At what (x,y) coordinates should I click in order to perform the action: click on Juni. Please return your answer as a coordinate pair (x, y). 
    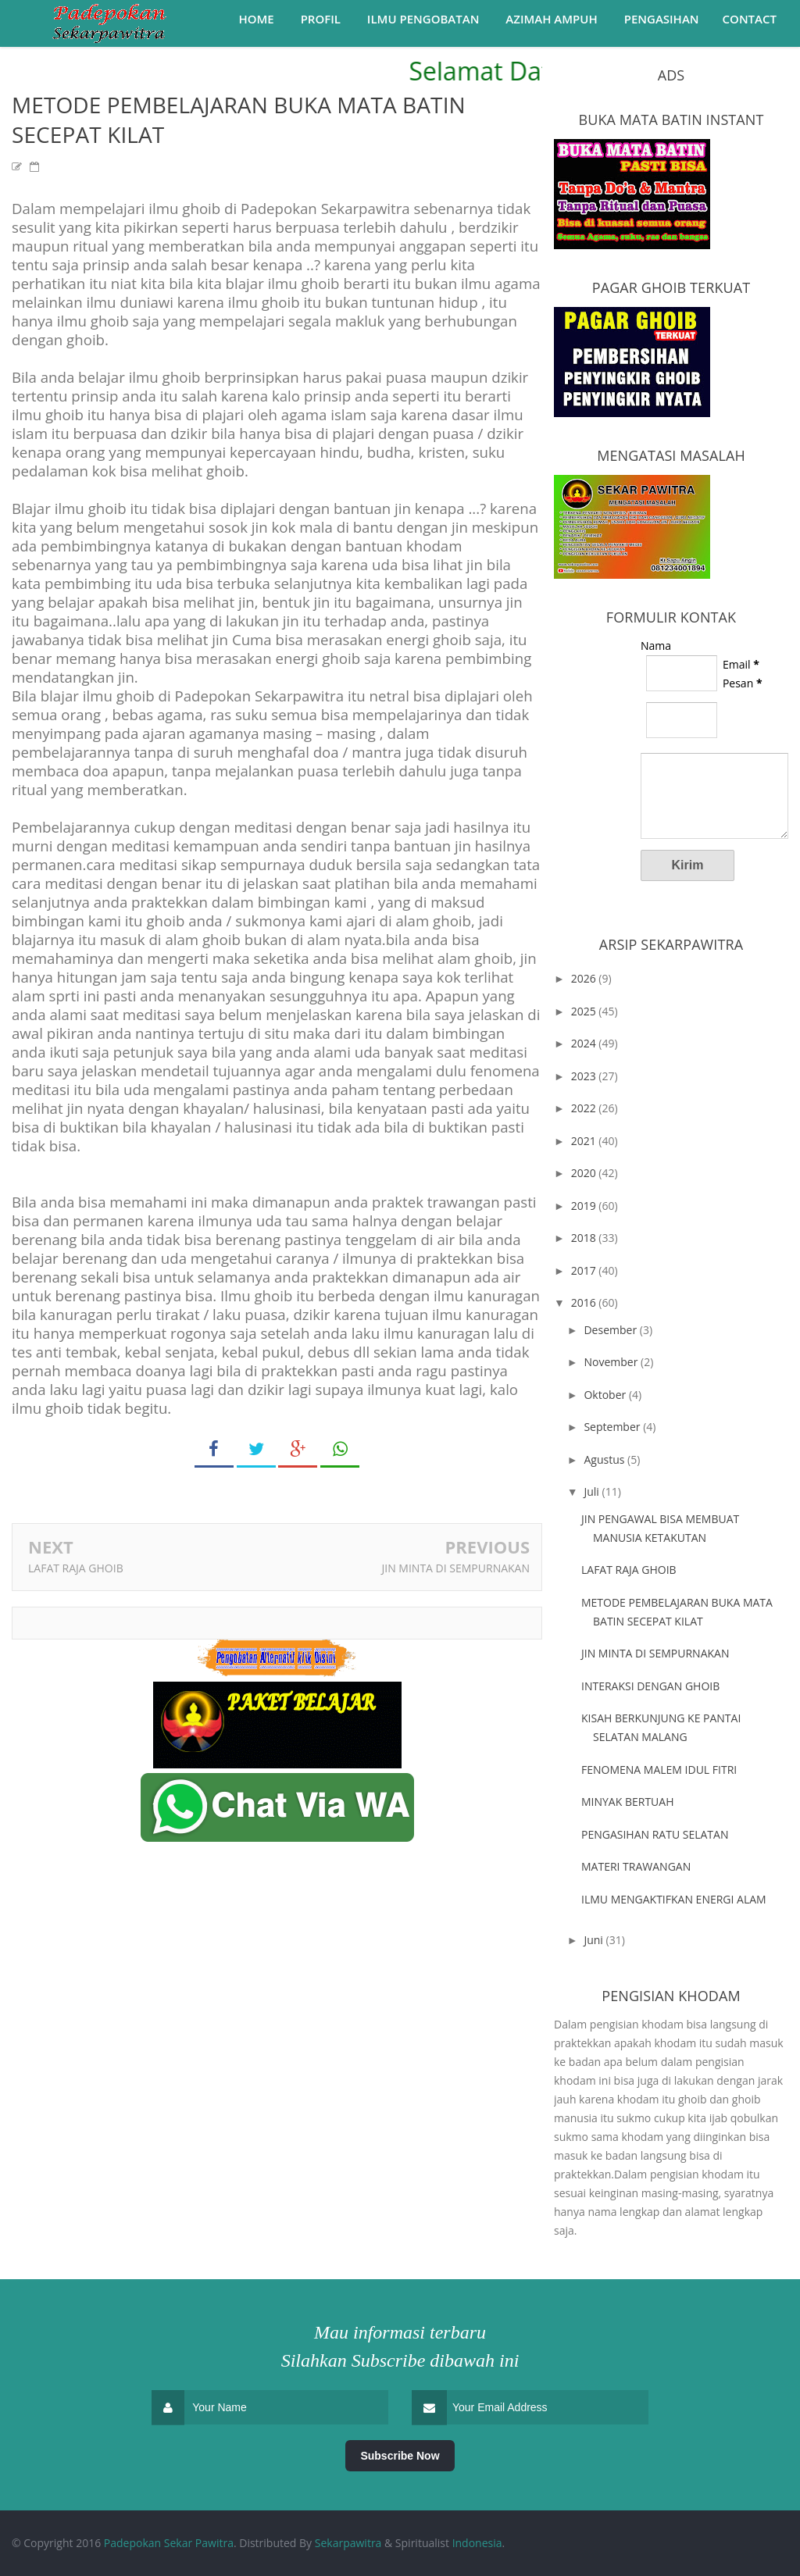
    Looking at the image, I should click on (594, 1939).